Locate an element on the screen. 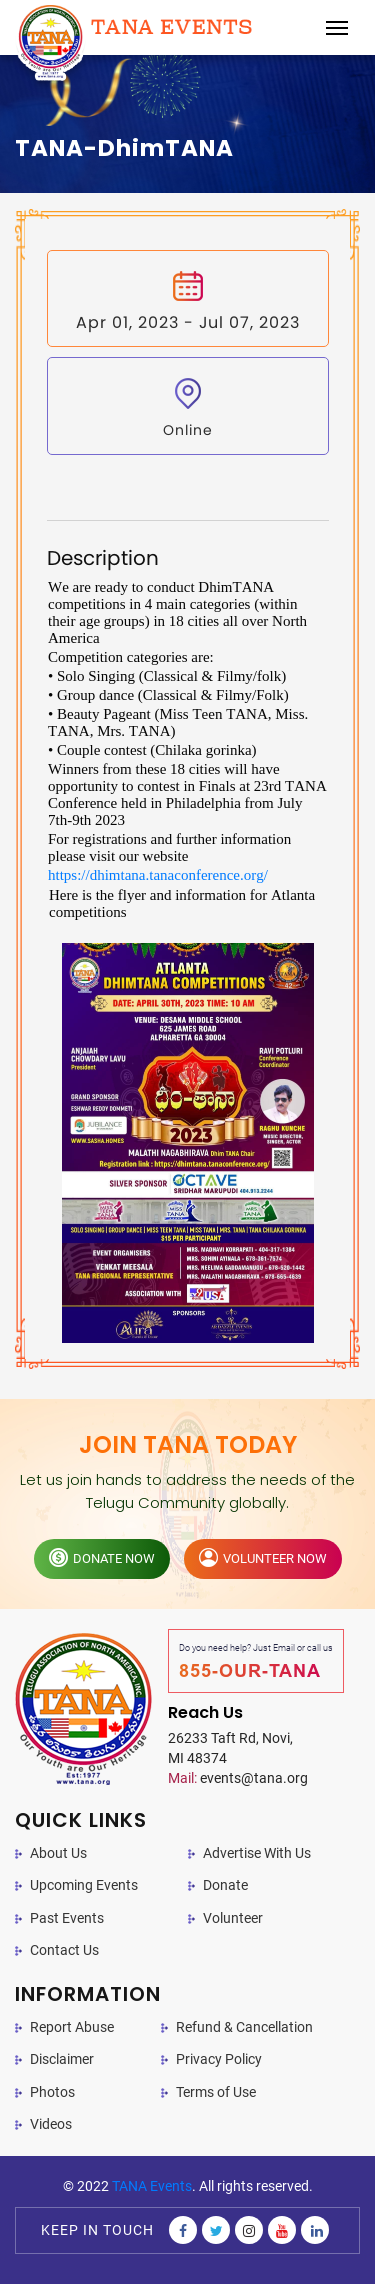 This screenshot has height=2284, width=375. Contact Us is located at coordinates (64, 1950).